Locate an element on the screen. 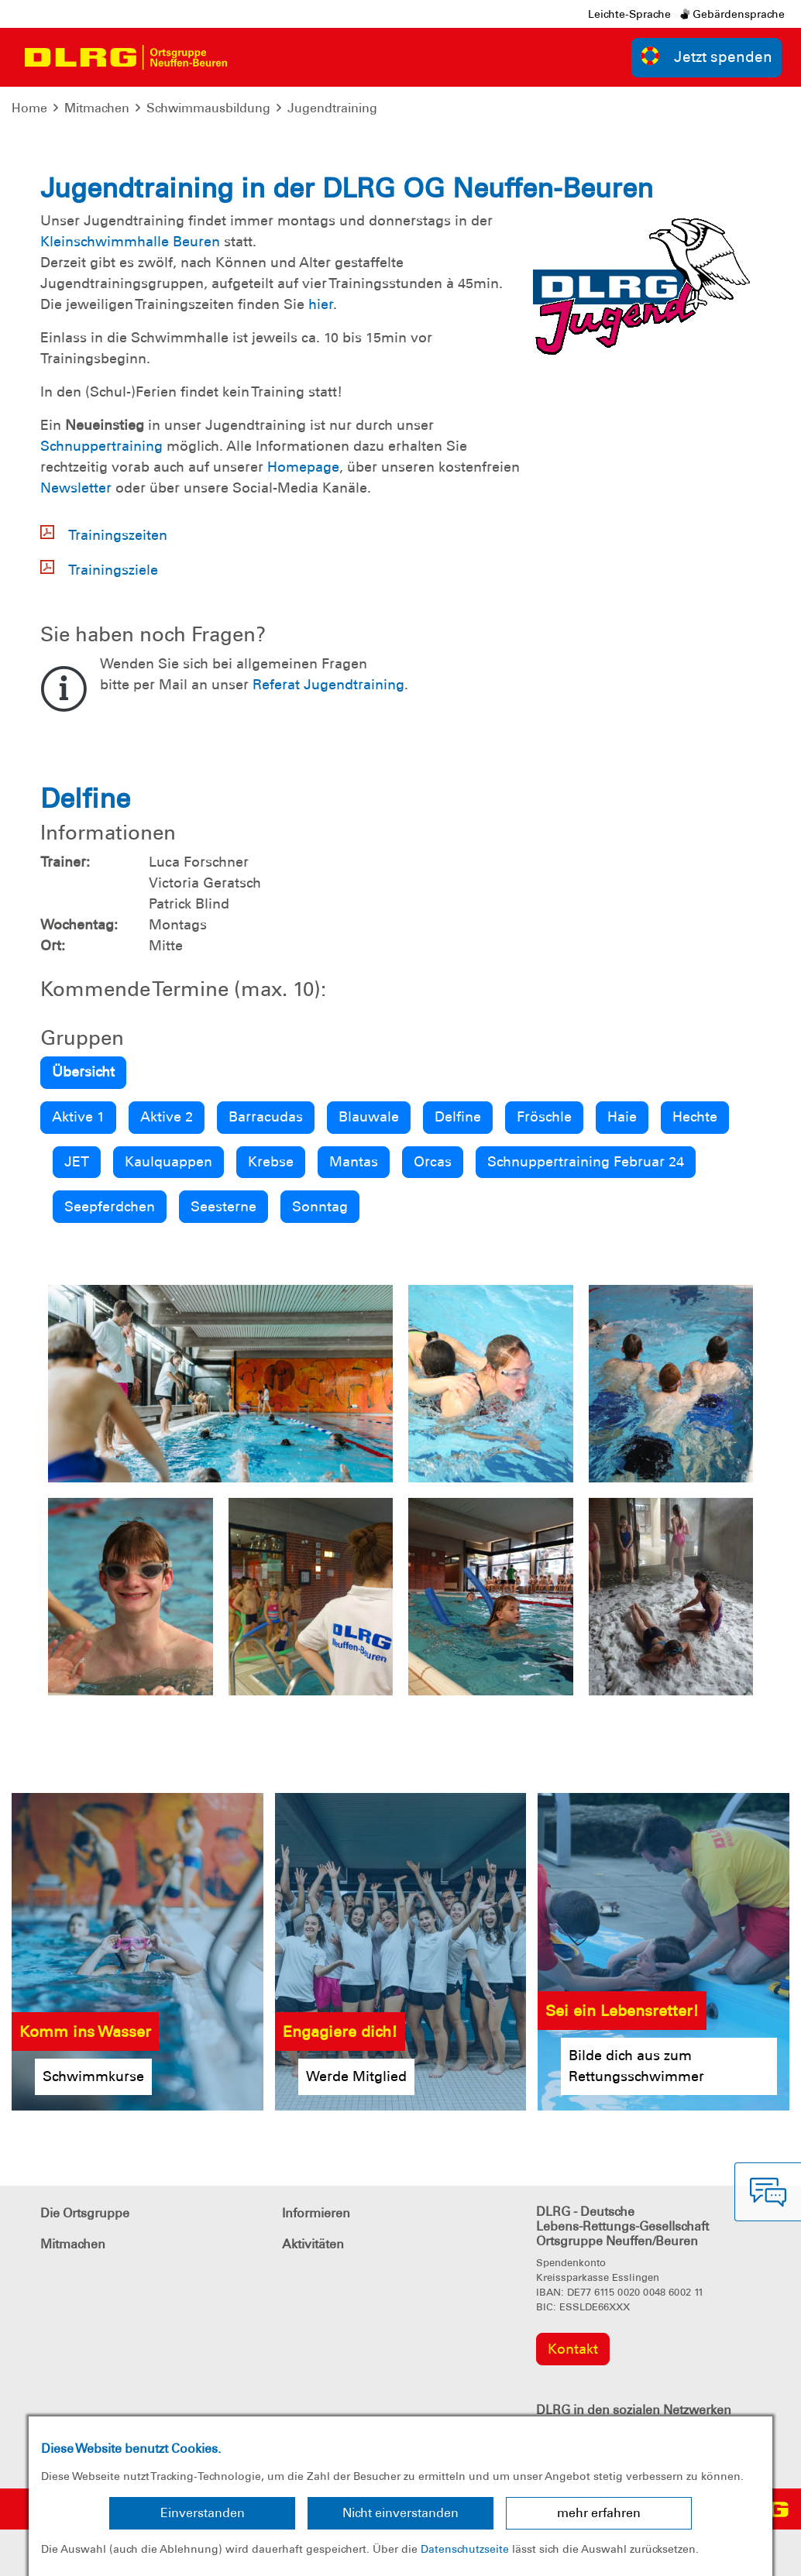  Home is located at coordinates (29, 108).